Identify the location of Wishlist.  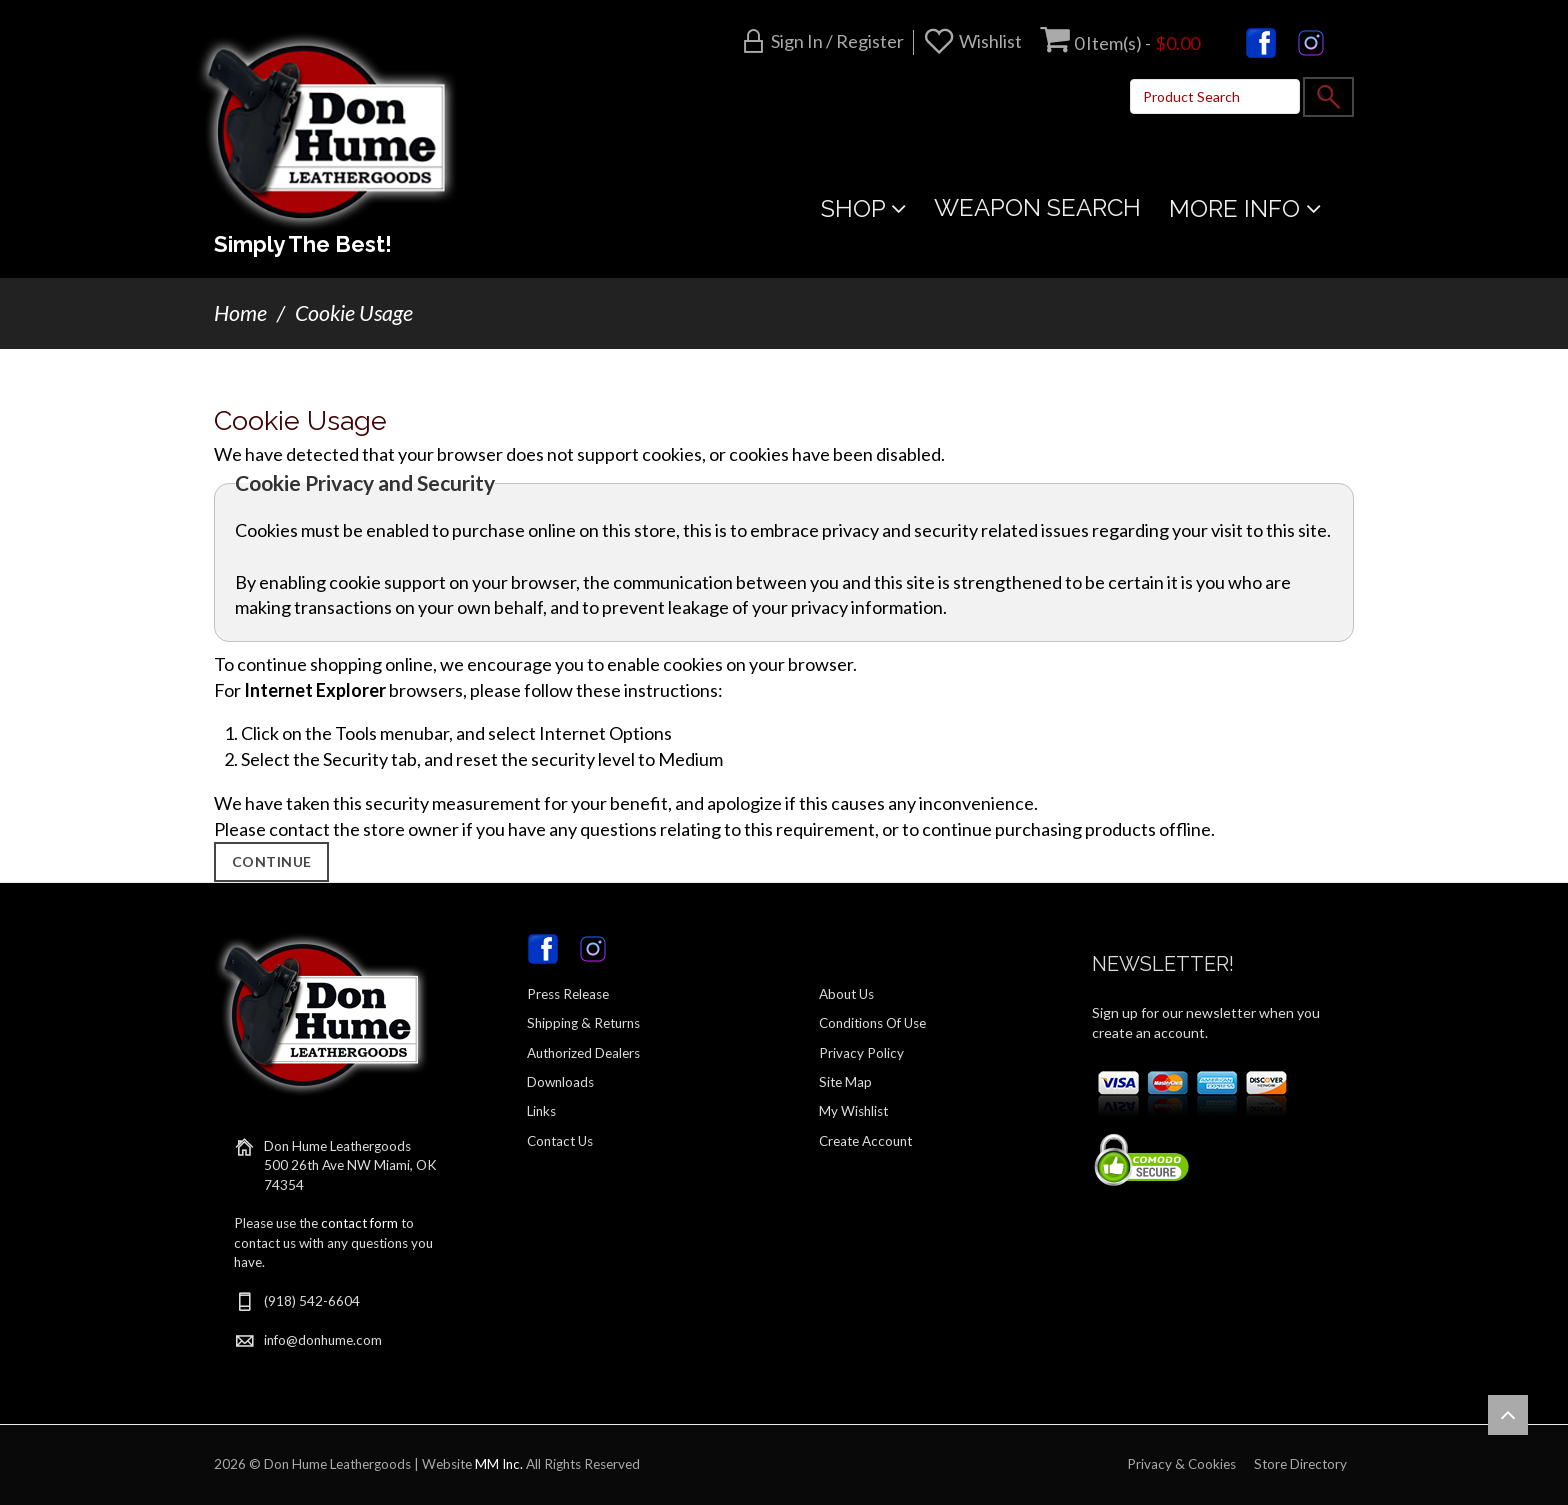
(990, 41).